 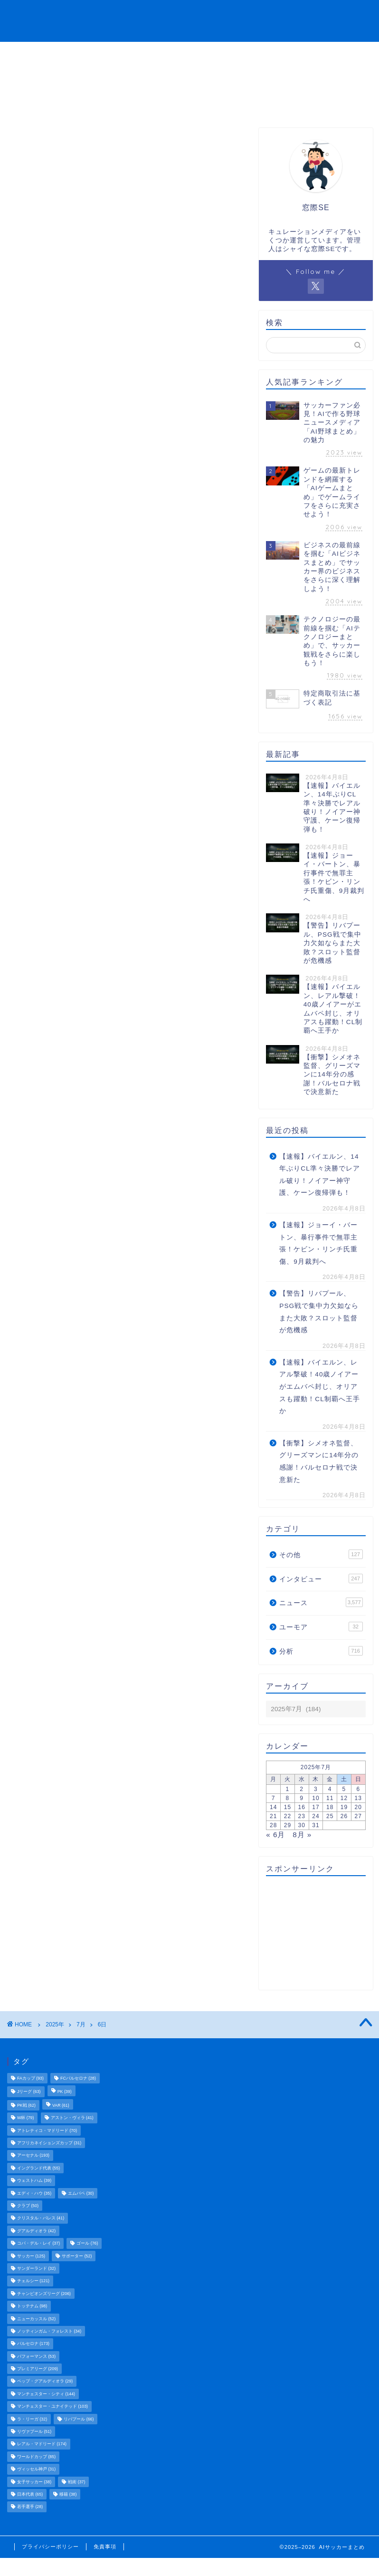 What do you see at coordinates (316, 1789) in the screenshot?
I see `3 [2025年7月3日 に投稿を公開]` at bounding box center [316, 1789].